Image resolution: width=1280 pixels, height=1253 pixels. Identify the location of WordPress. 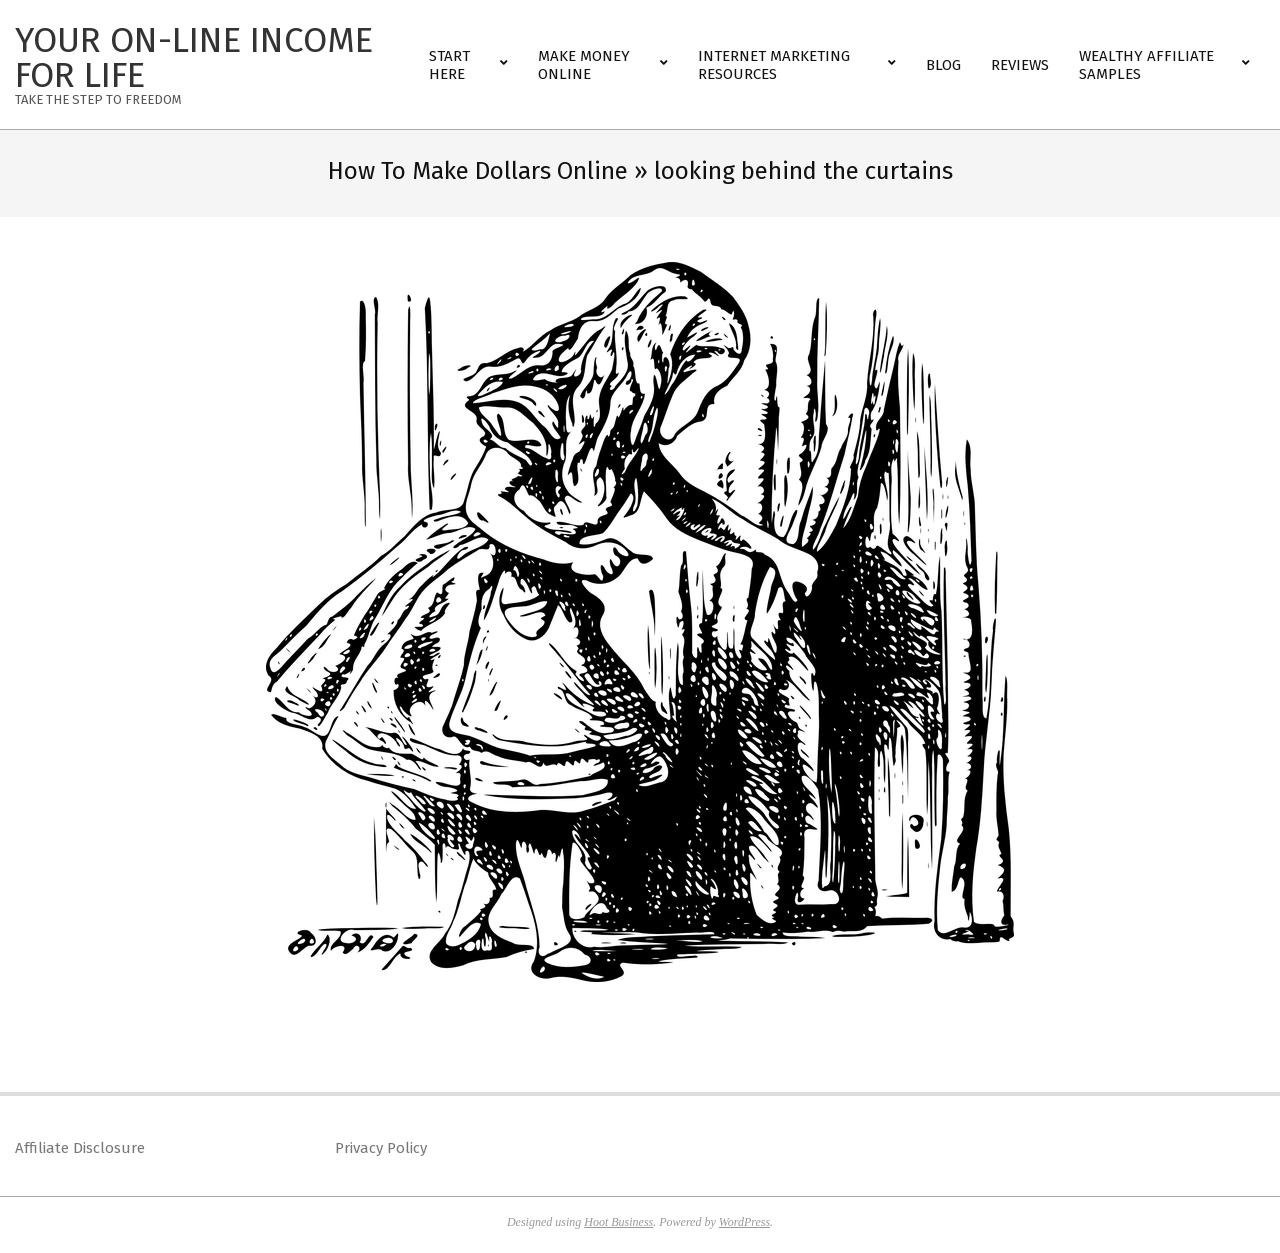
(744, 1222).